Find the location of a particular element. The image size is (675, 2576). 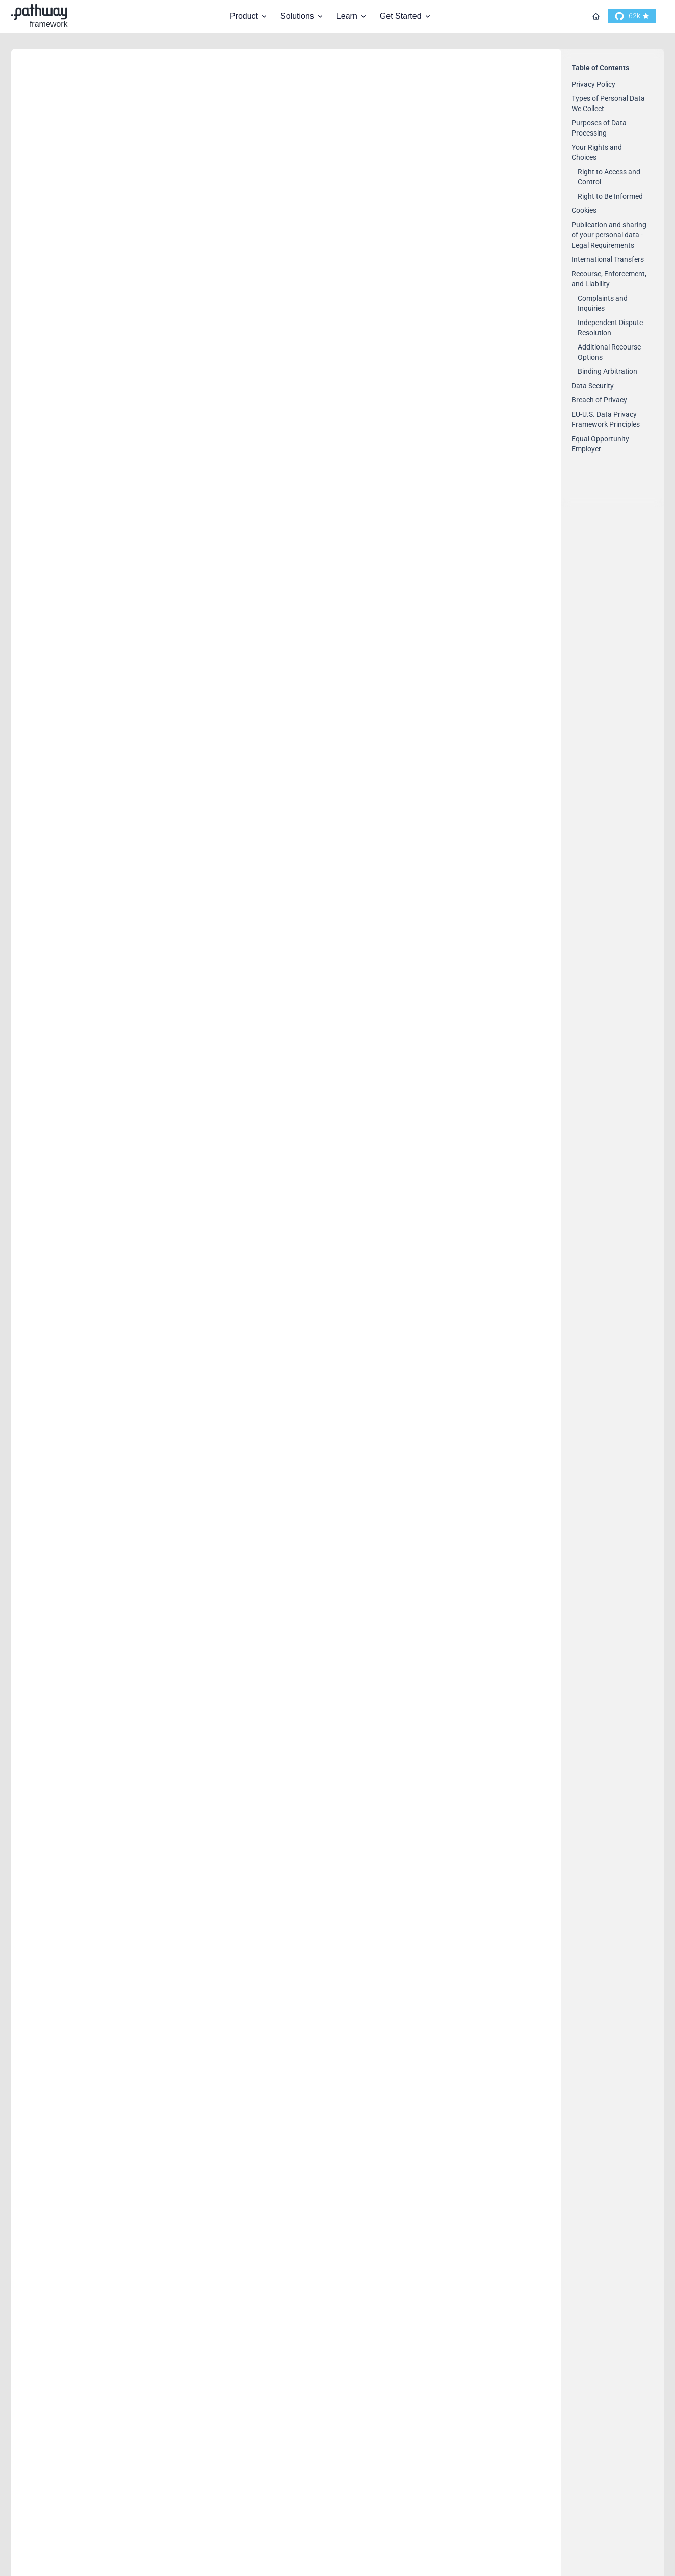

Breach of Privacy is located at coordinates (74, 1960).